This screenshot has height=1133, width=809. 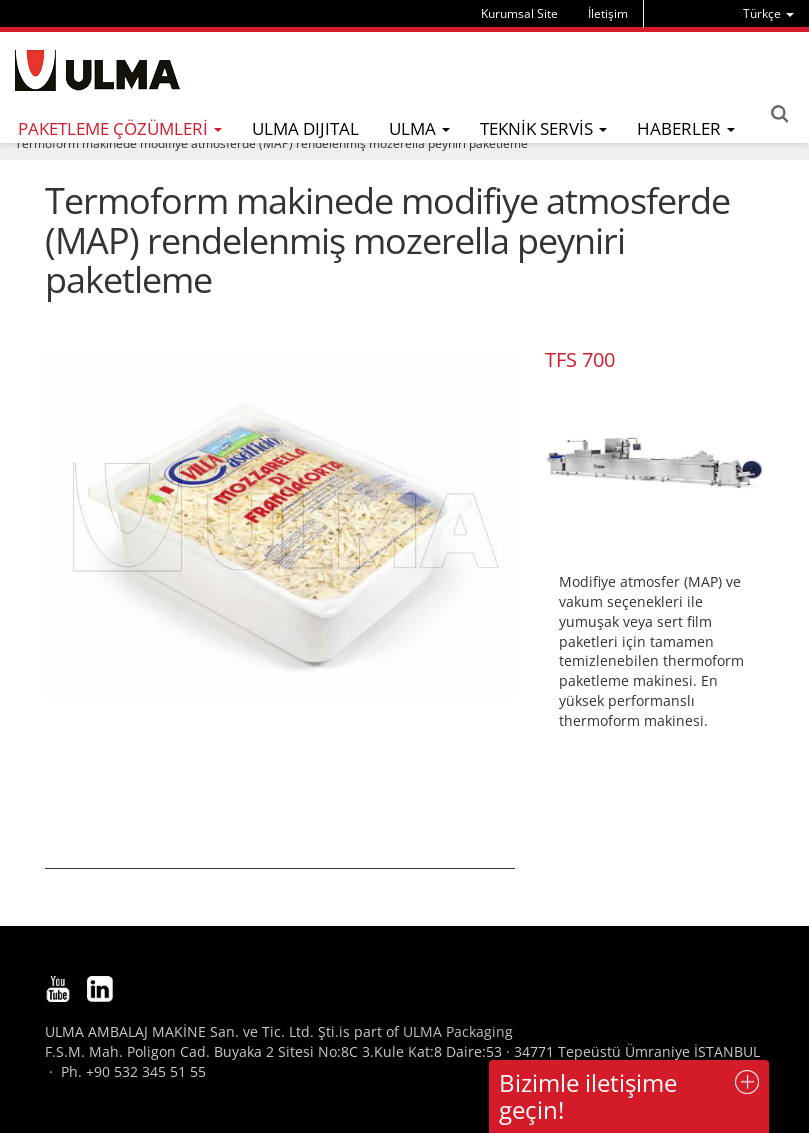 I want to click on Kurumsal Site, so click(x=519, y=13).